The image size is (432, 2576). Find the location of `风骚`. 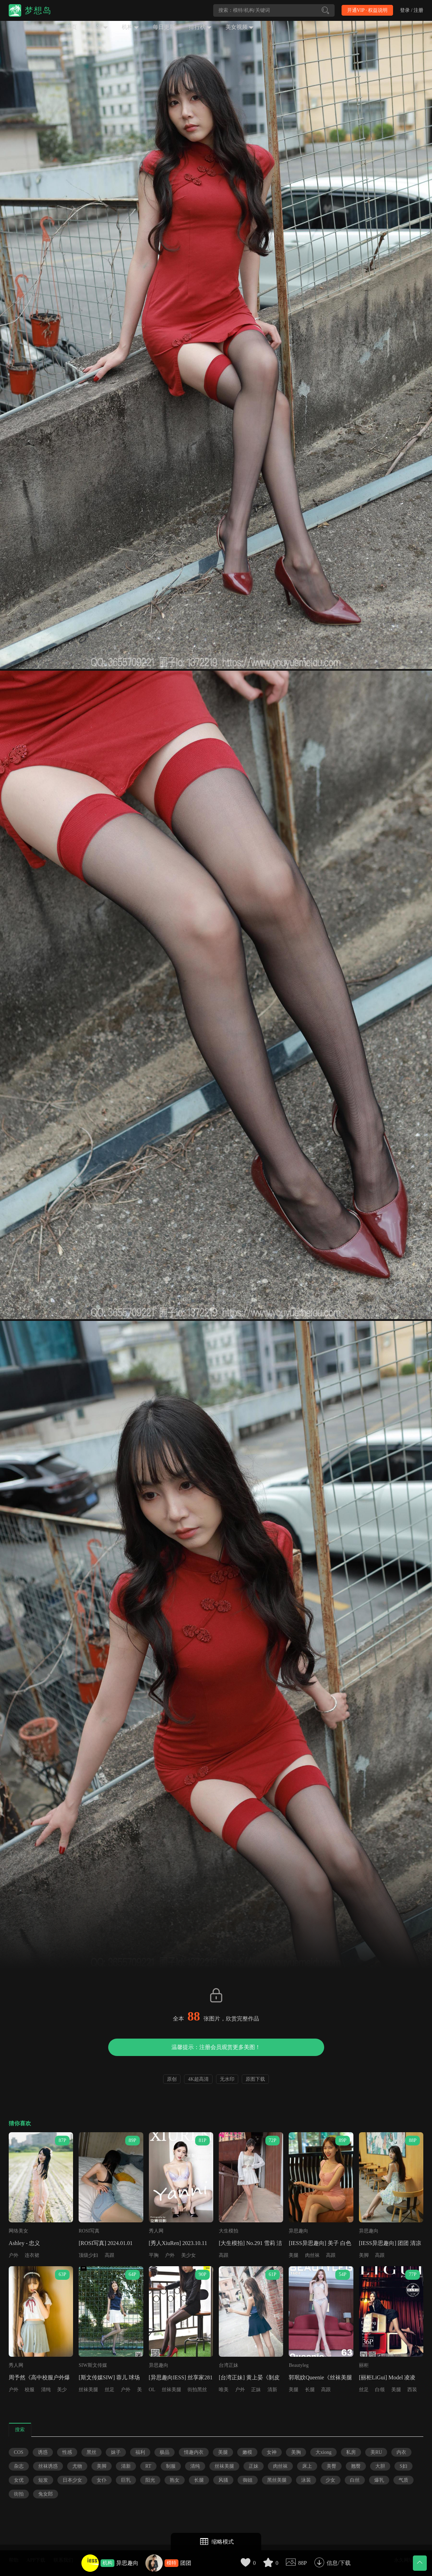

风骚 is located at coordinates (223, 2480).